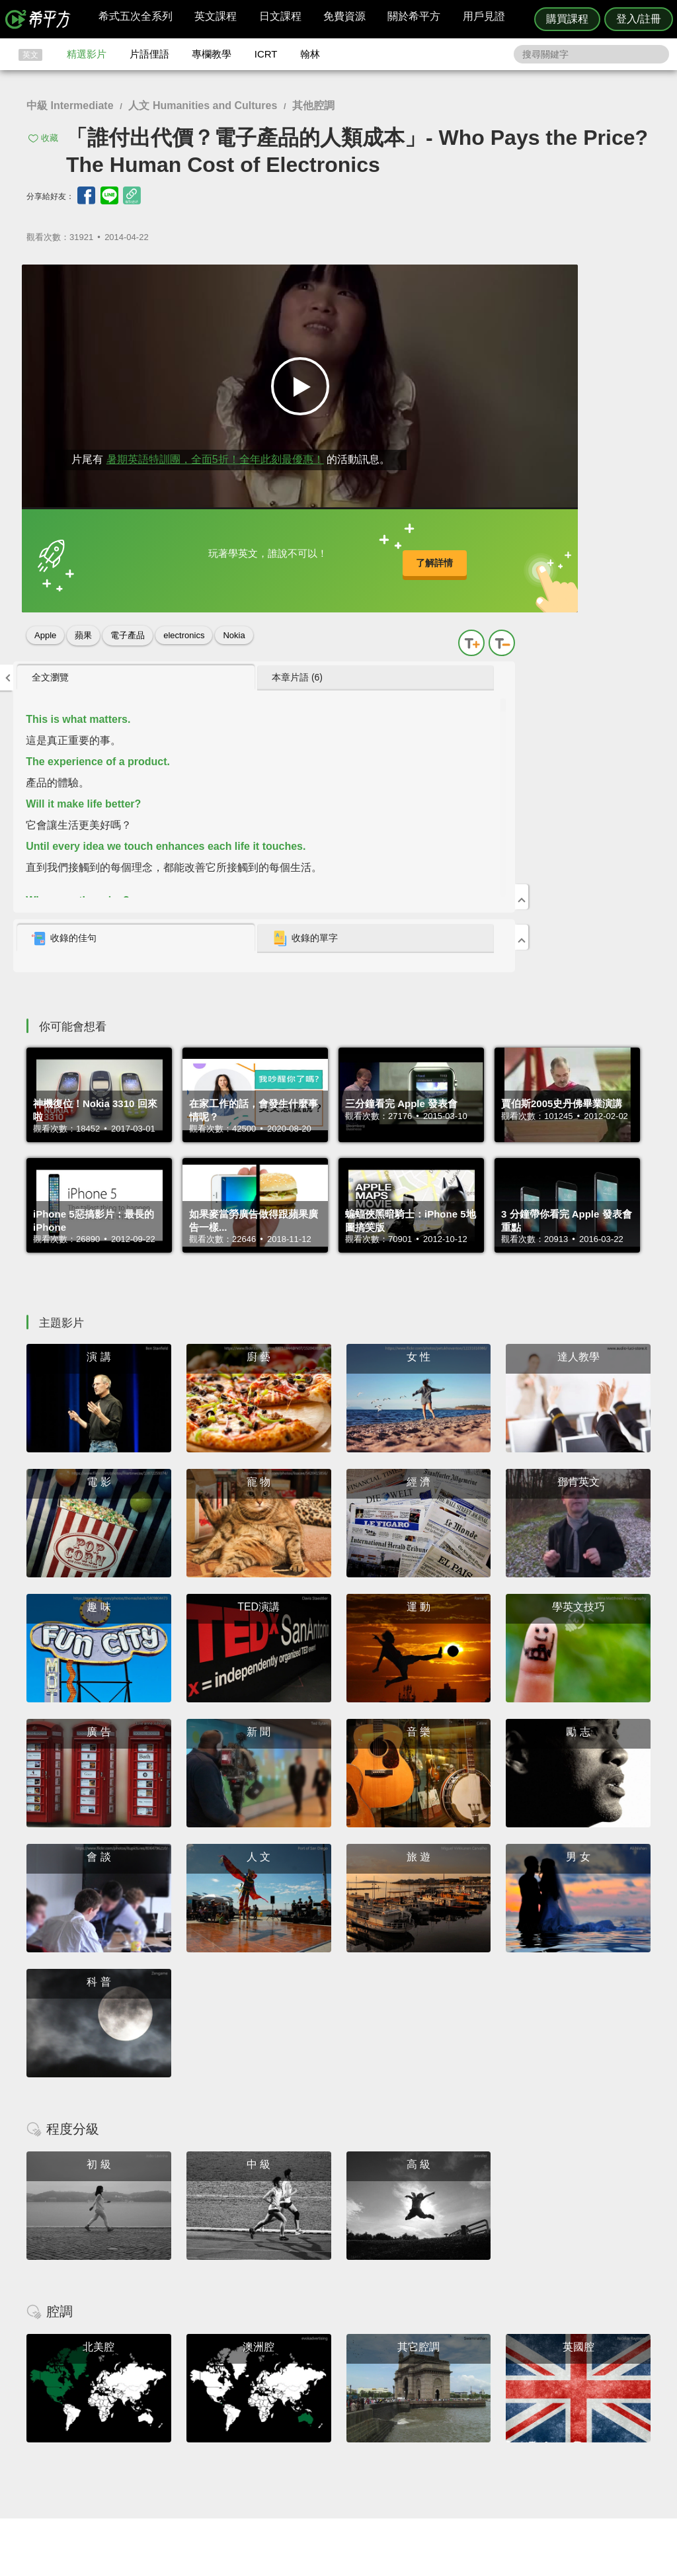  Describe the element at coordinates (234, 622) in the screenshot. I see `Nokia` at that location.